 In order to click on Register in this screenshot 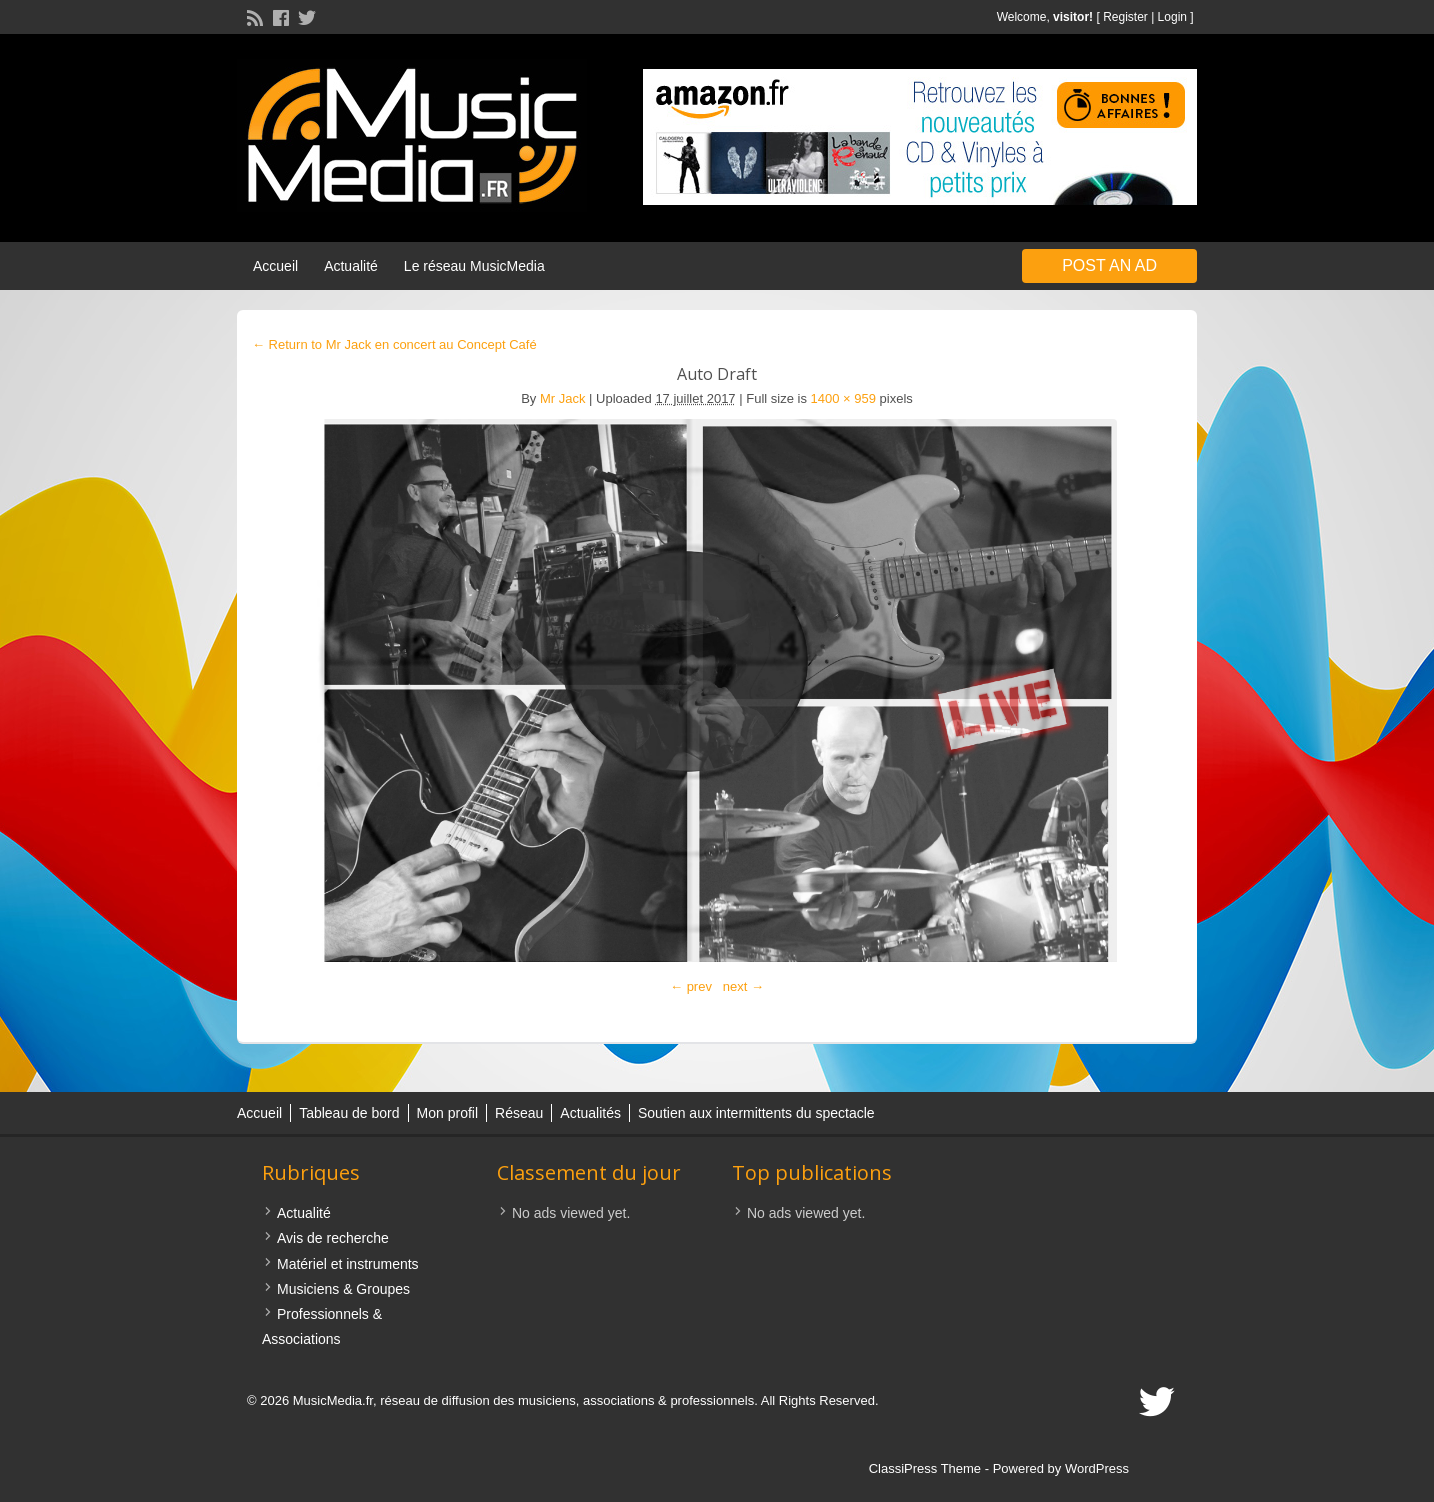, I will do `click(1125, 17)`.